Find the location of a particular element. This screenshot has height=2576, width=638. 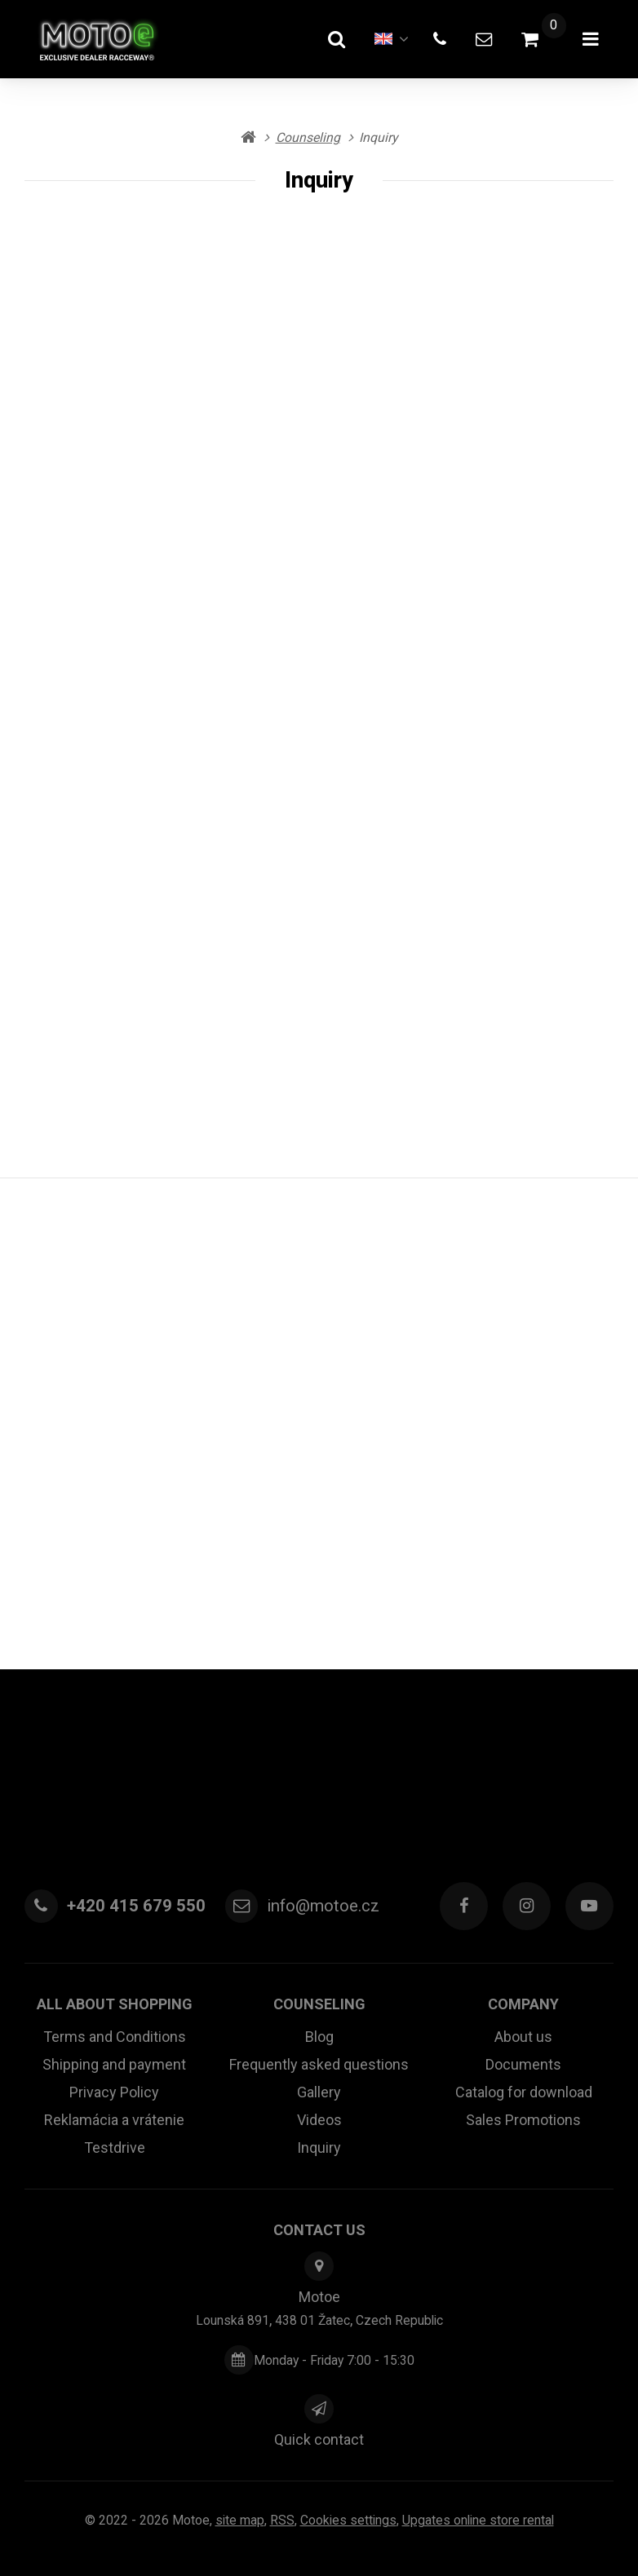

Gallery is located at coordinates (319, 2092).